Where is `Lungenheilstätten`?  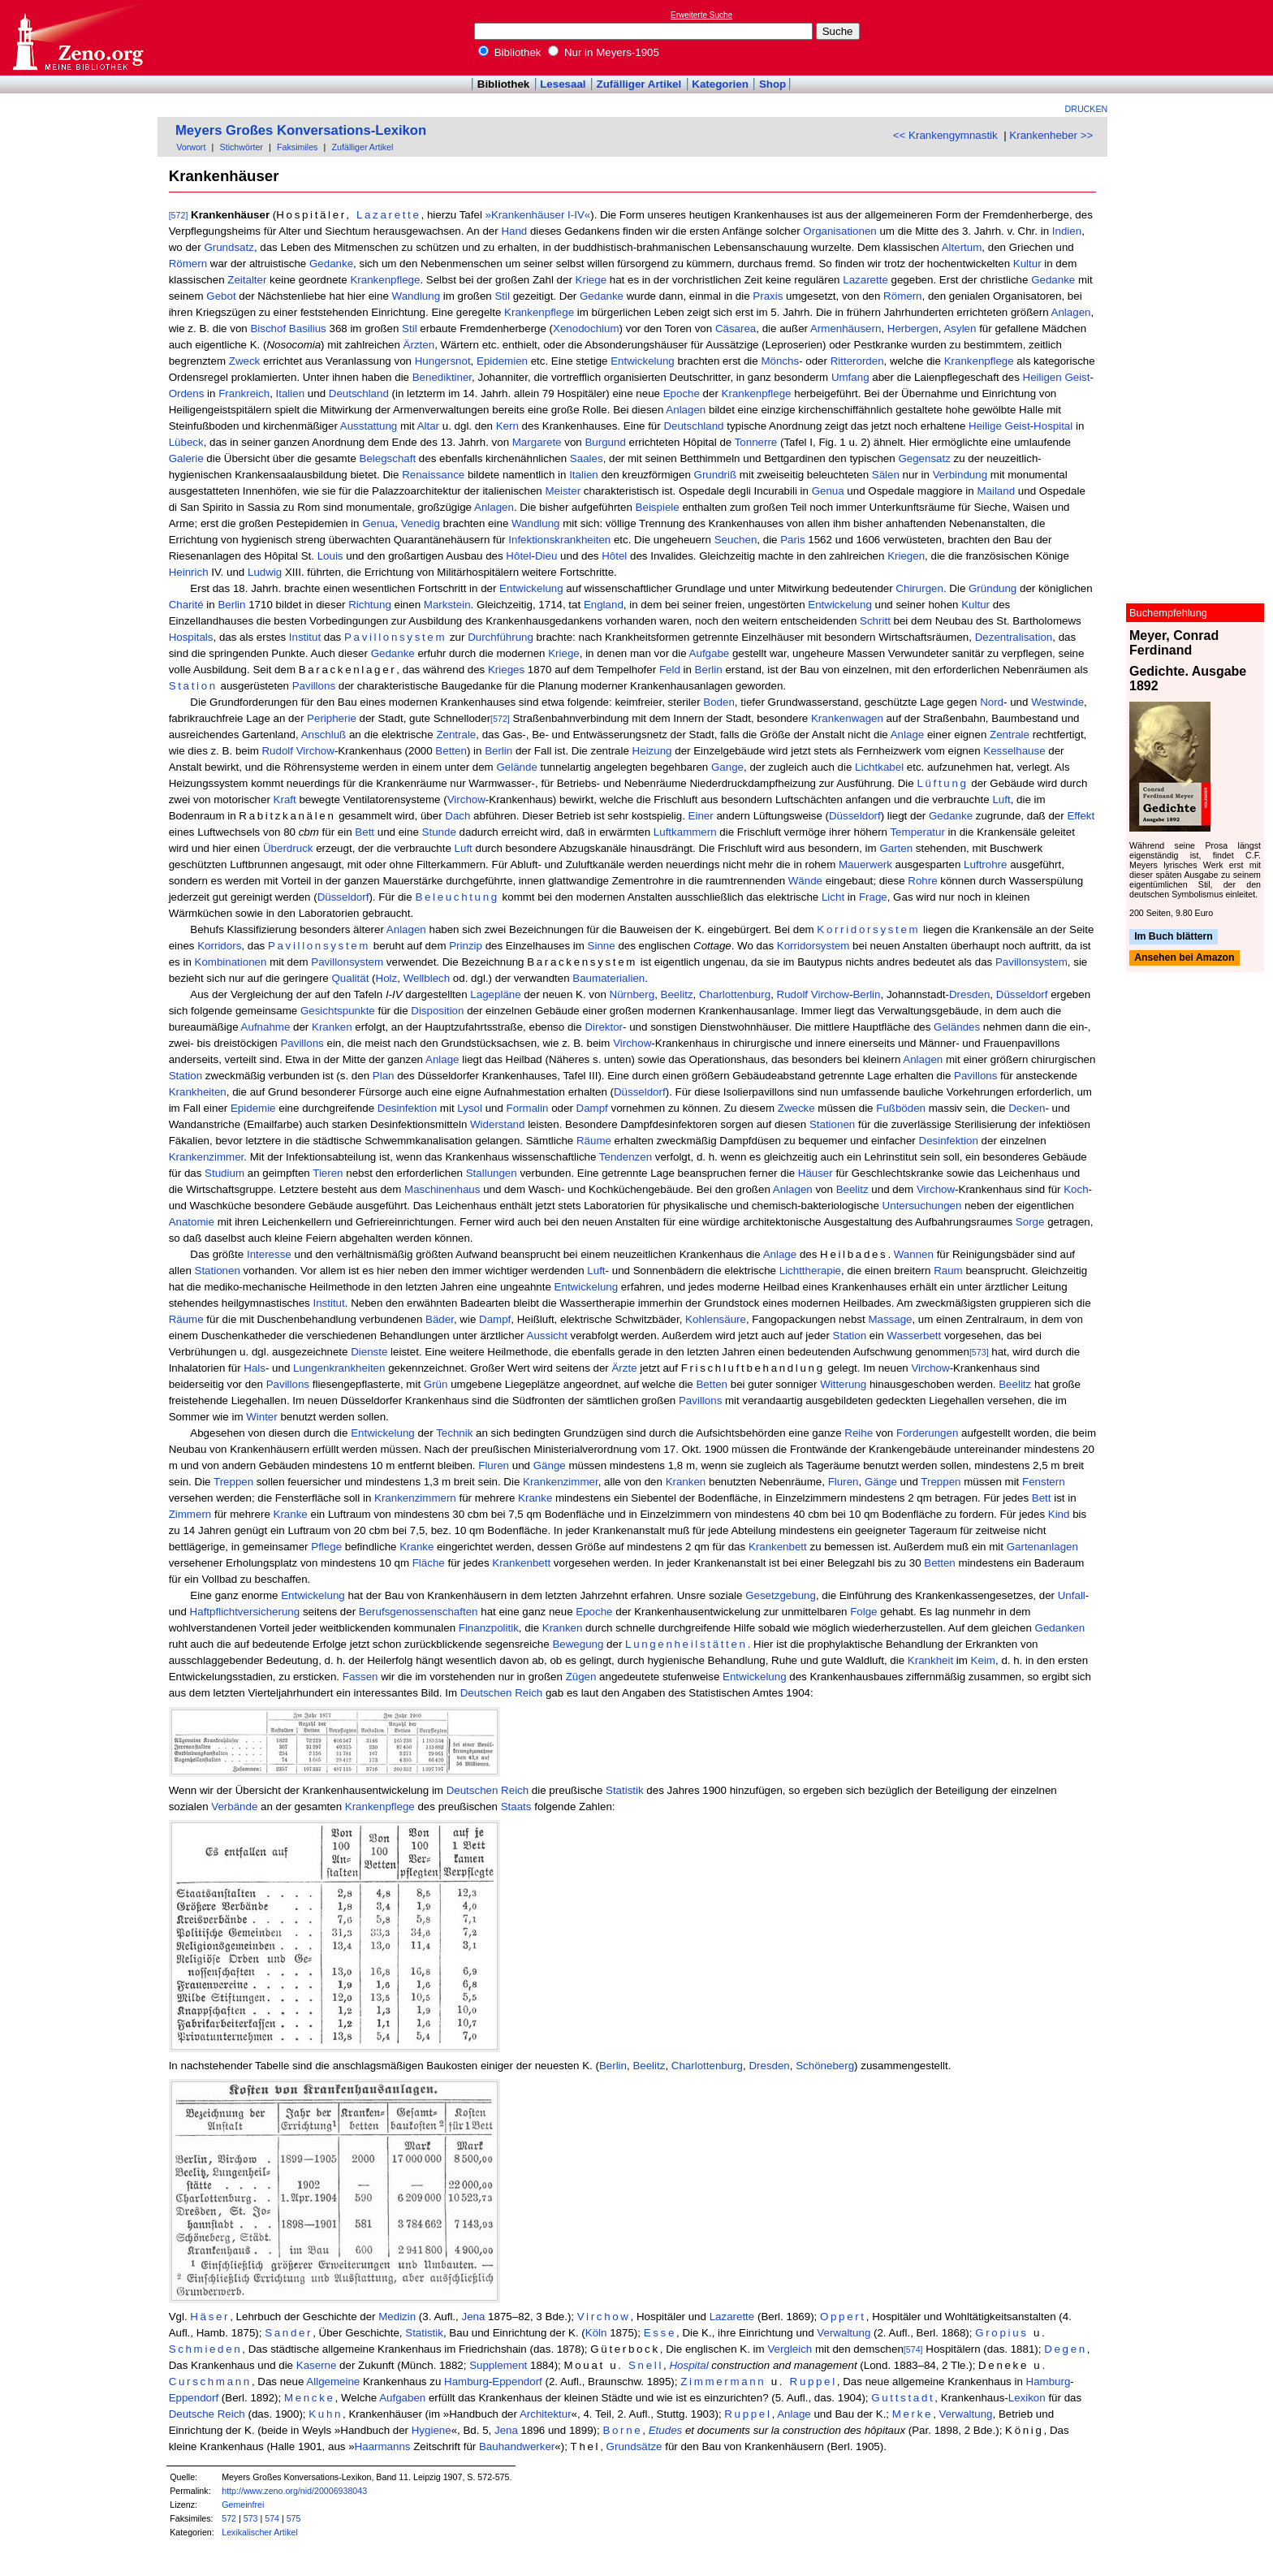
Lungenheilstätten is located at coordinates (686, 1644).